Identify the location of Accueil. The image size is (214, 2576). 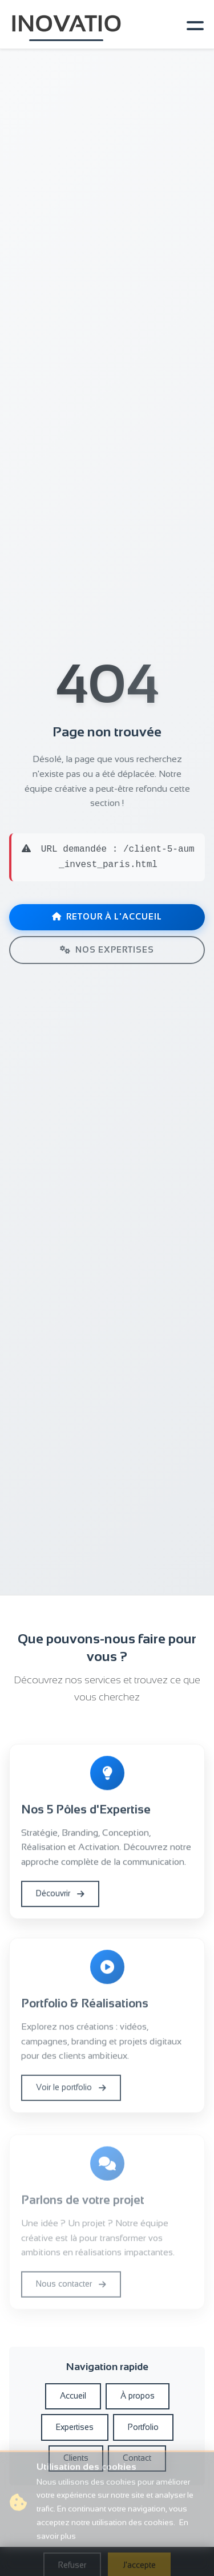
(73, 2395).